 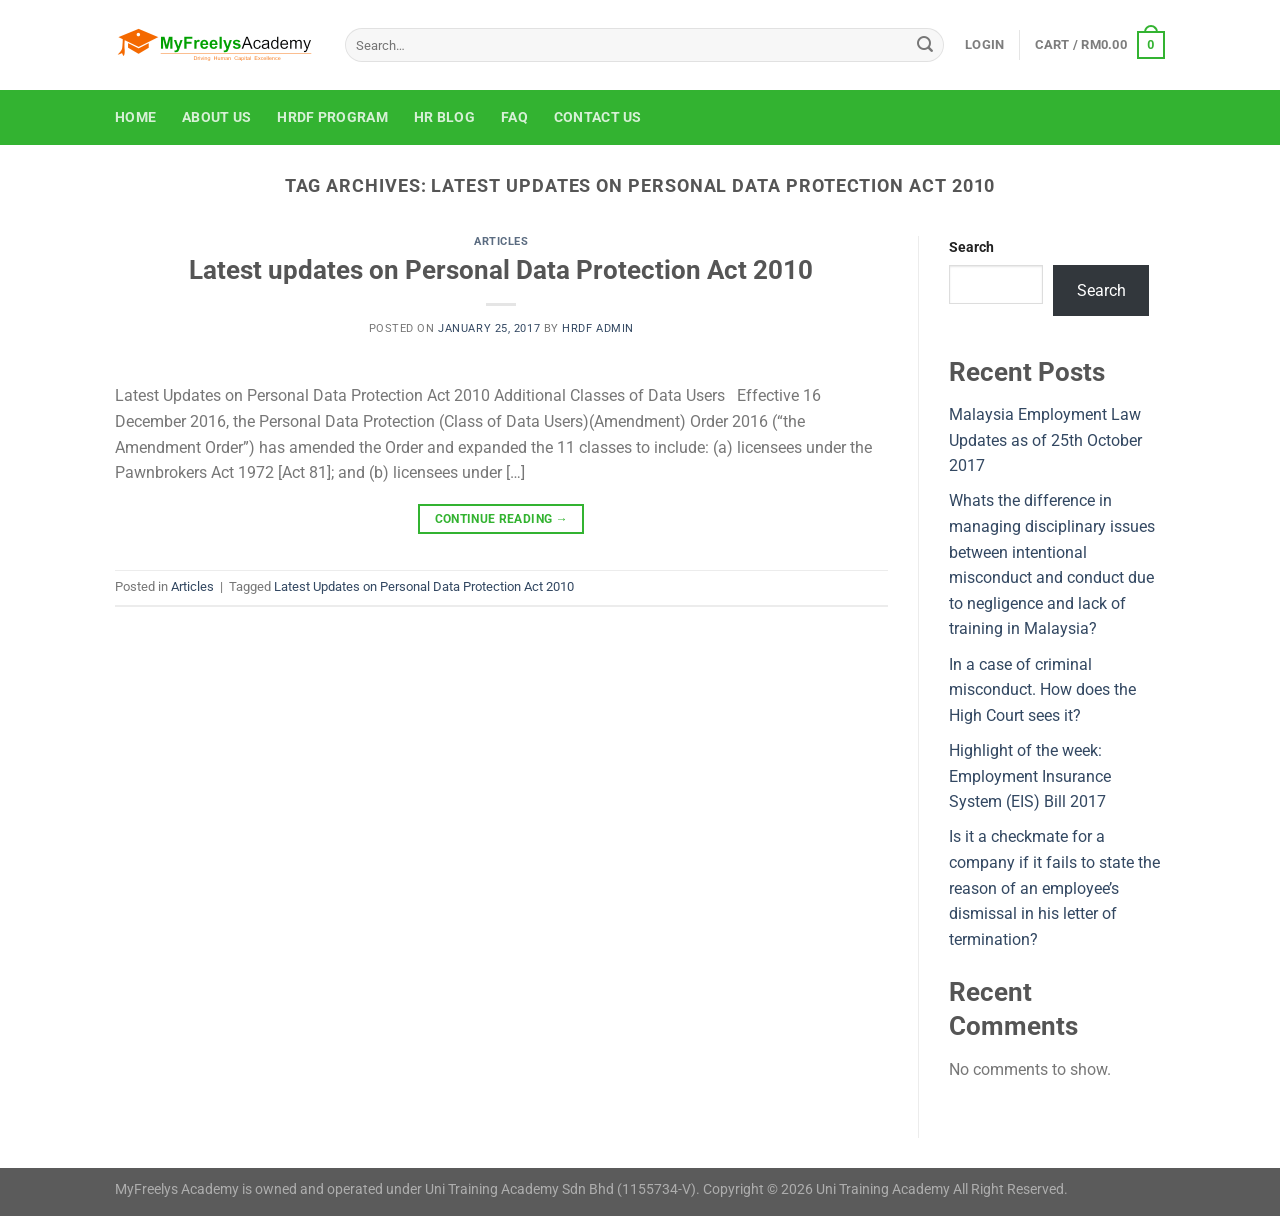 What do you see at coordinates (501, 270) in the screenshot?
I see `Latest updates on Personal Data Protection Act 2010` at bounding box center [501, 270].